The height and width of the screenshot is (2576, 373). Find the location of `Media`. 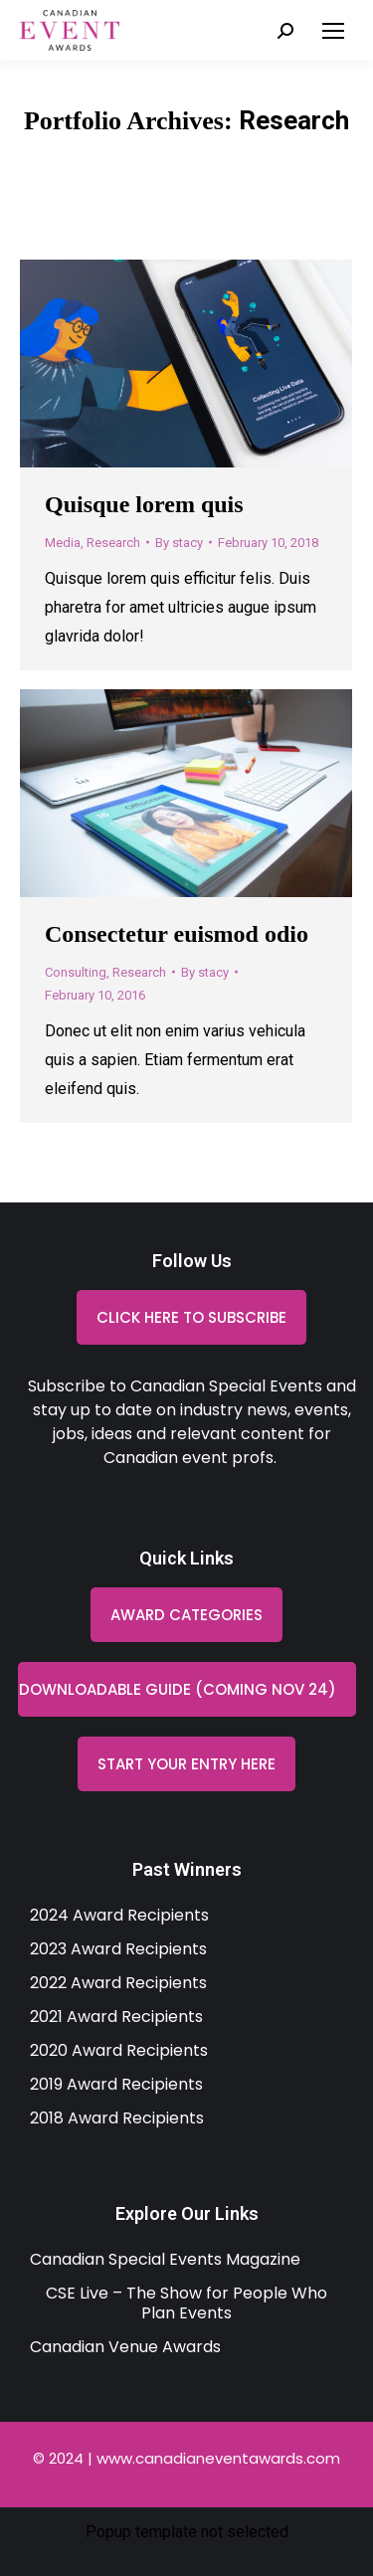

Media is located at coordinates (63, 542).